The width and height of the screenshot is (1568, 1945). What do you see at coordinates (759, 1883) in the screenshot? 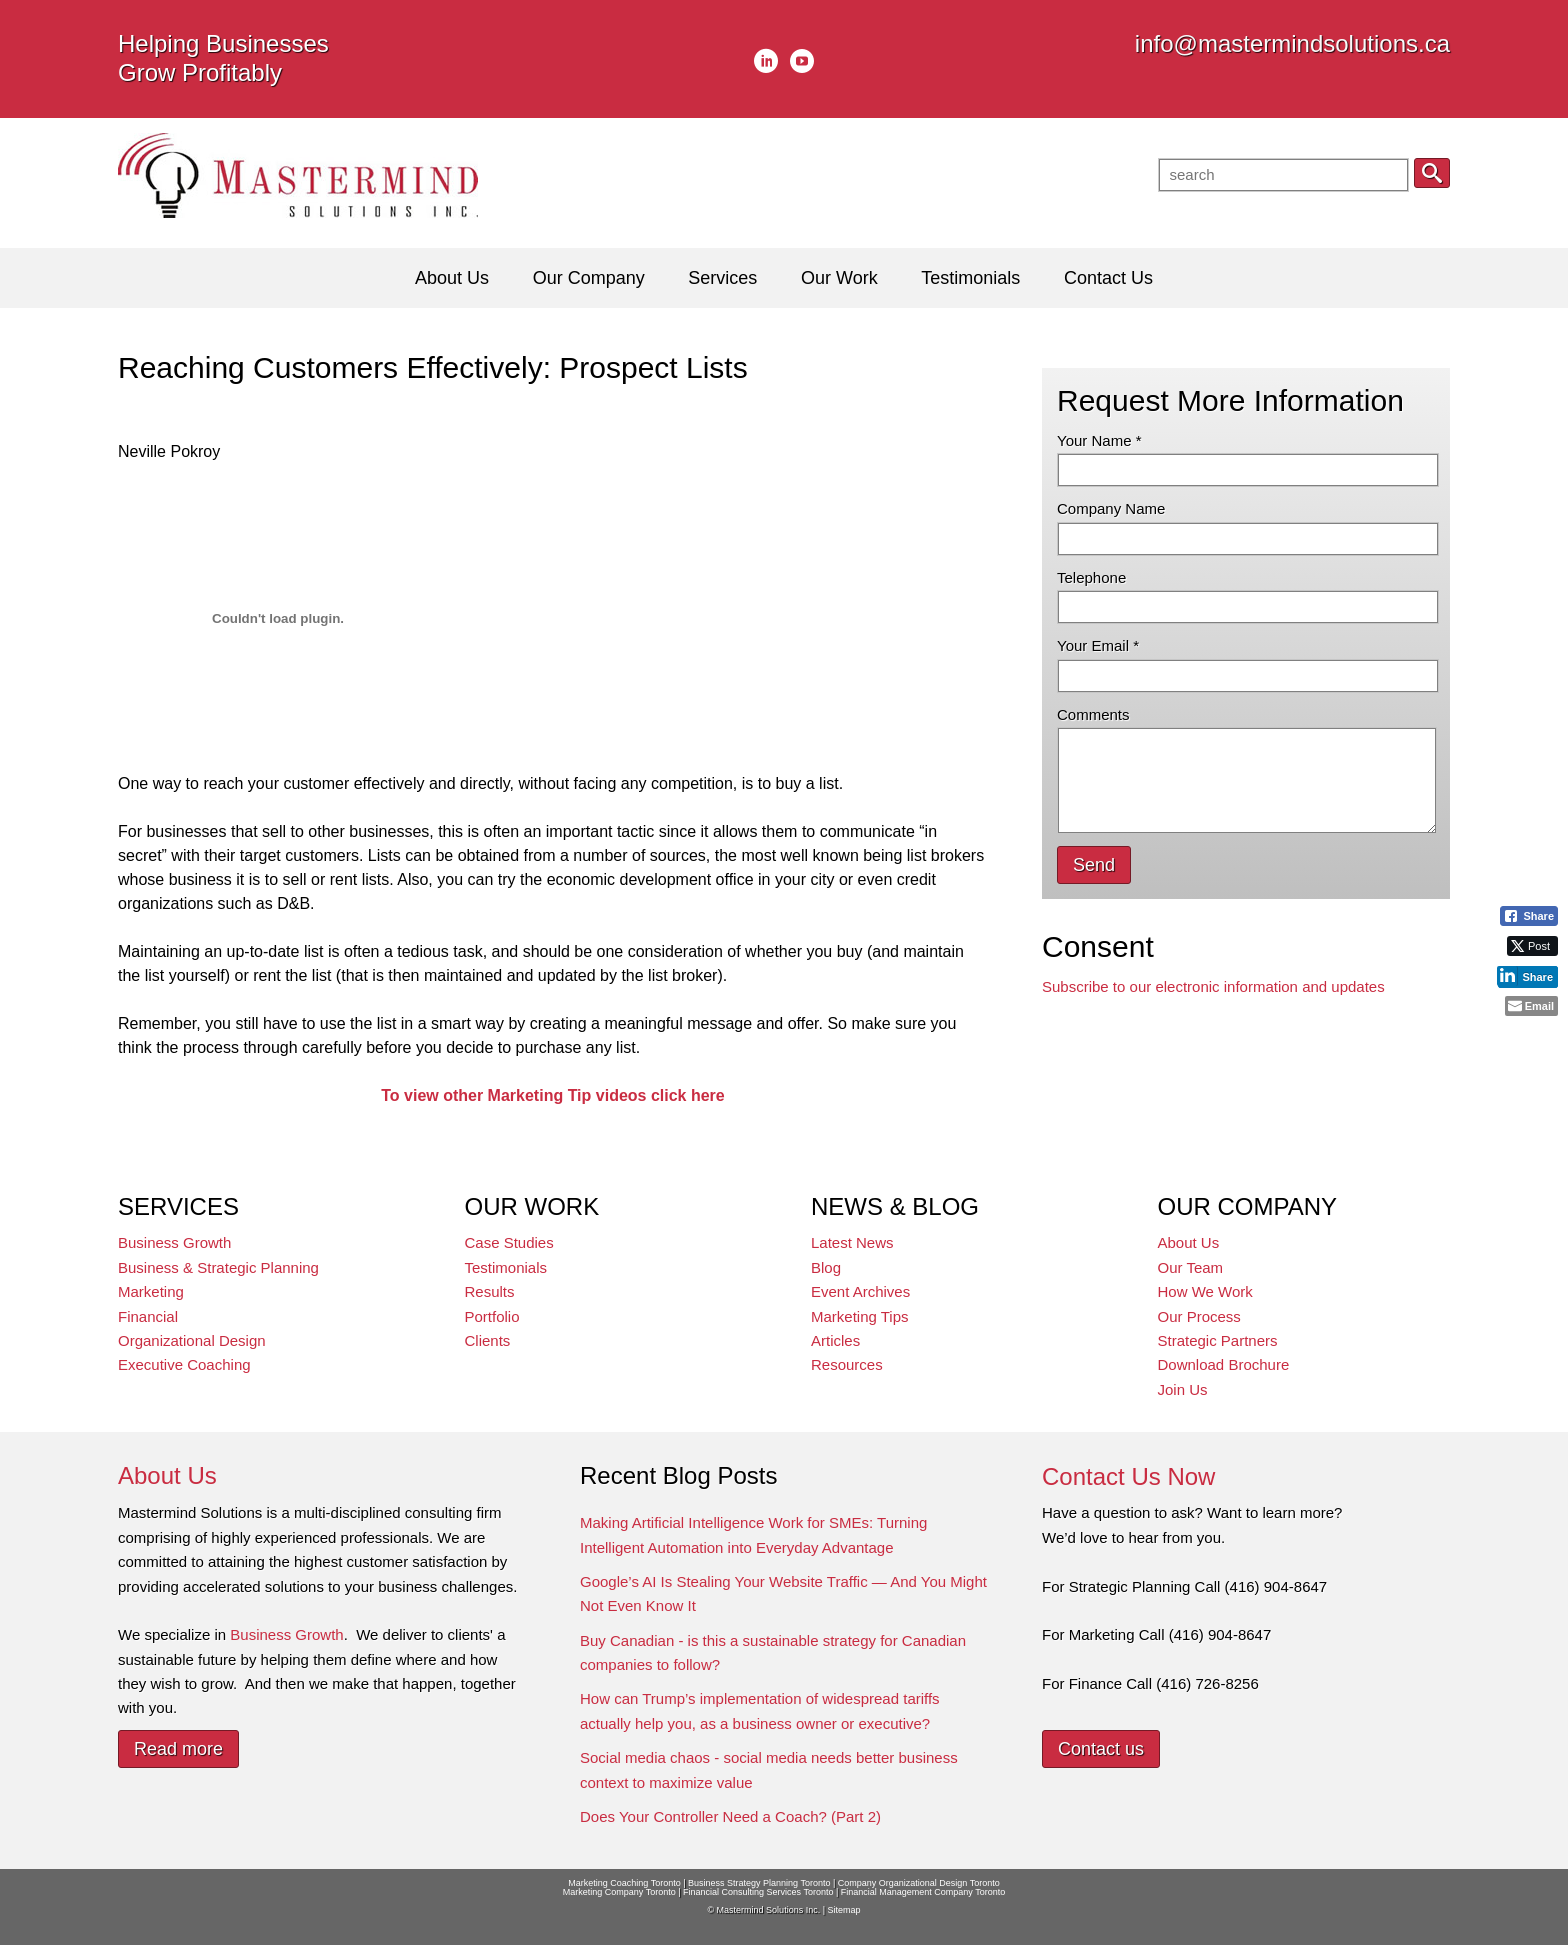
I see `Business Strategy Planning Toronto` at bounding box center [759, 1883].